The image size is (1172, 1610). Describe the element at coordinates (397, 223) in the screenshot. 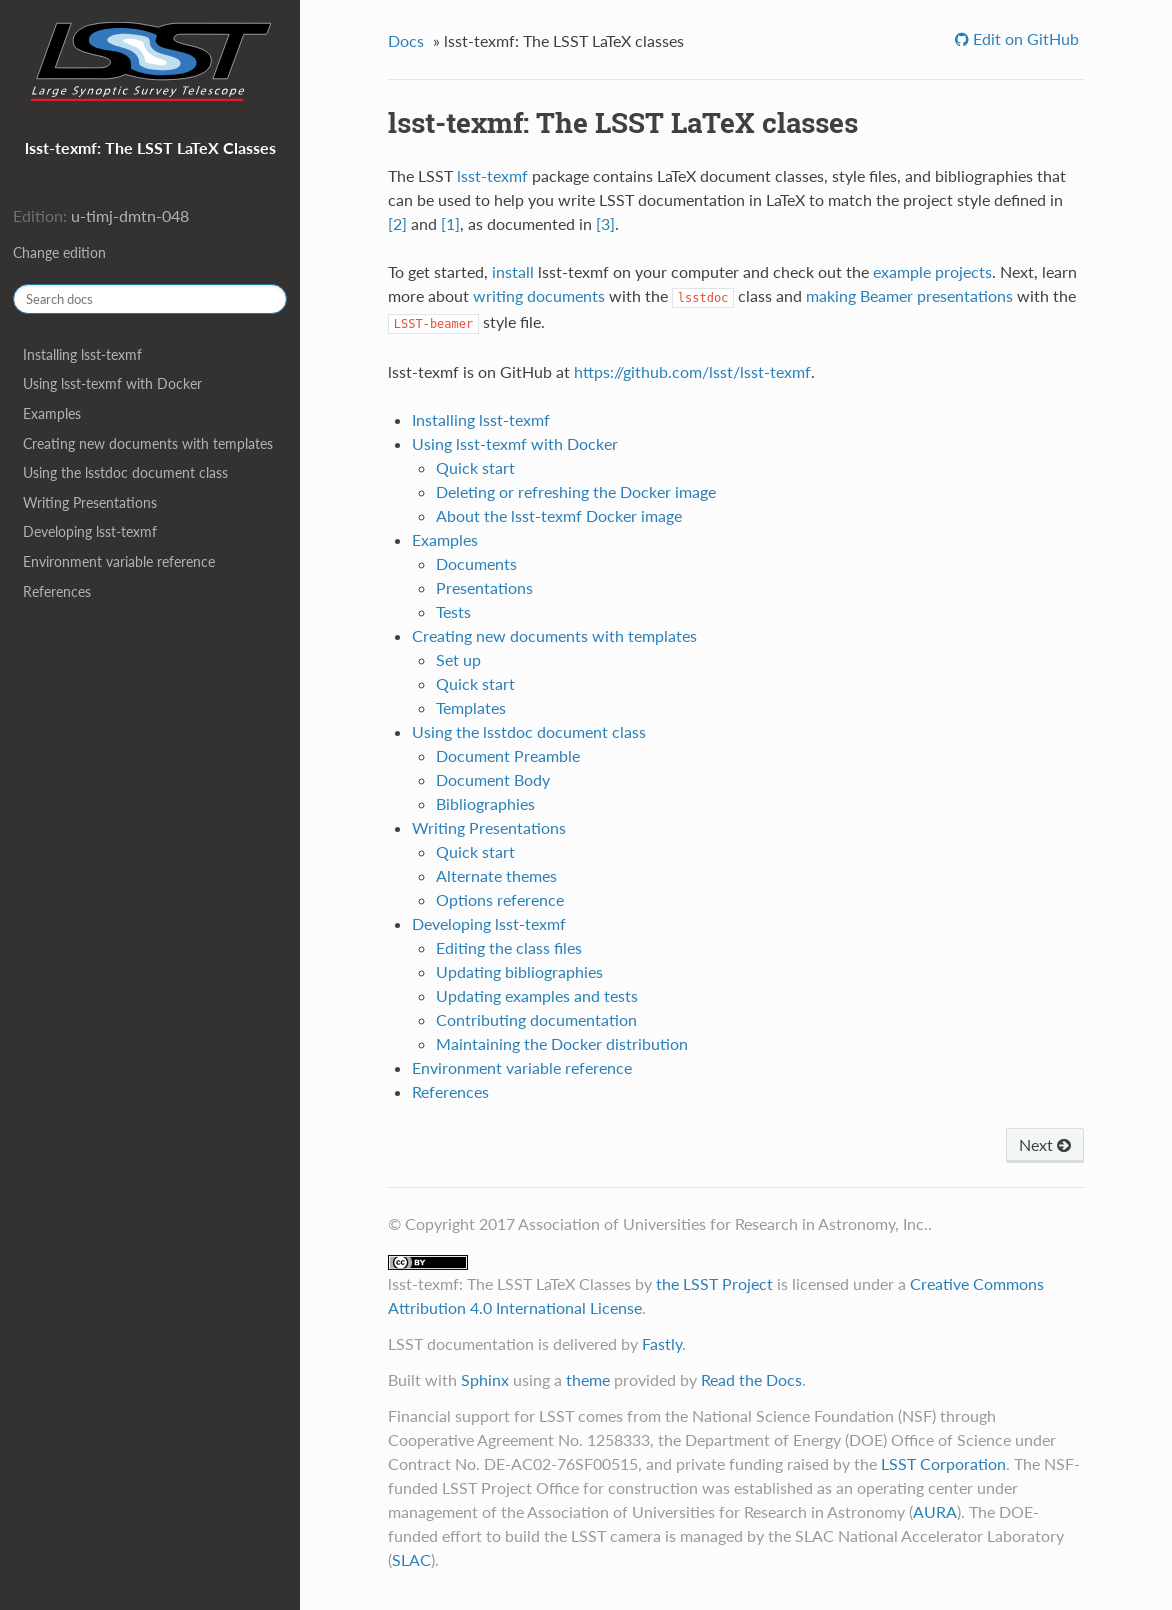

I see `[2]` at that location.